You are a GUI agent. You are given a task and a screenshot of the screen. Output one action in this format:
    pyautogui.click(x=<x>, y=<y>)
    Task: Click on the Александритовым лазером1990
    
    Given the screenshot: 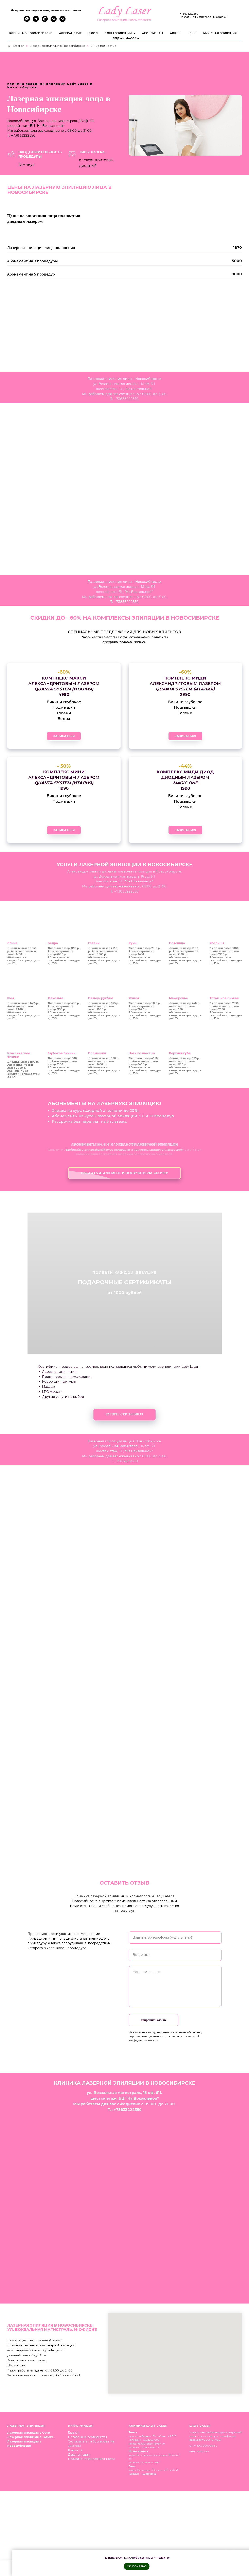 What is the action you would take?
    pyautogui.click(x=64, y=777)
    